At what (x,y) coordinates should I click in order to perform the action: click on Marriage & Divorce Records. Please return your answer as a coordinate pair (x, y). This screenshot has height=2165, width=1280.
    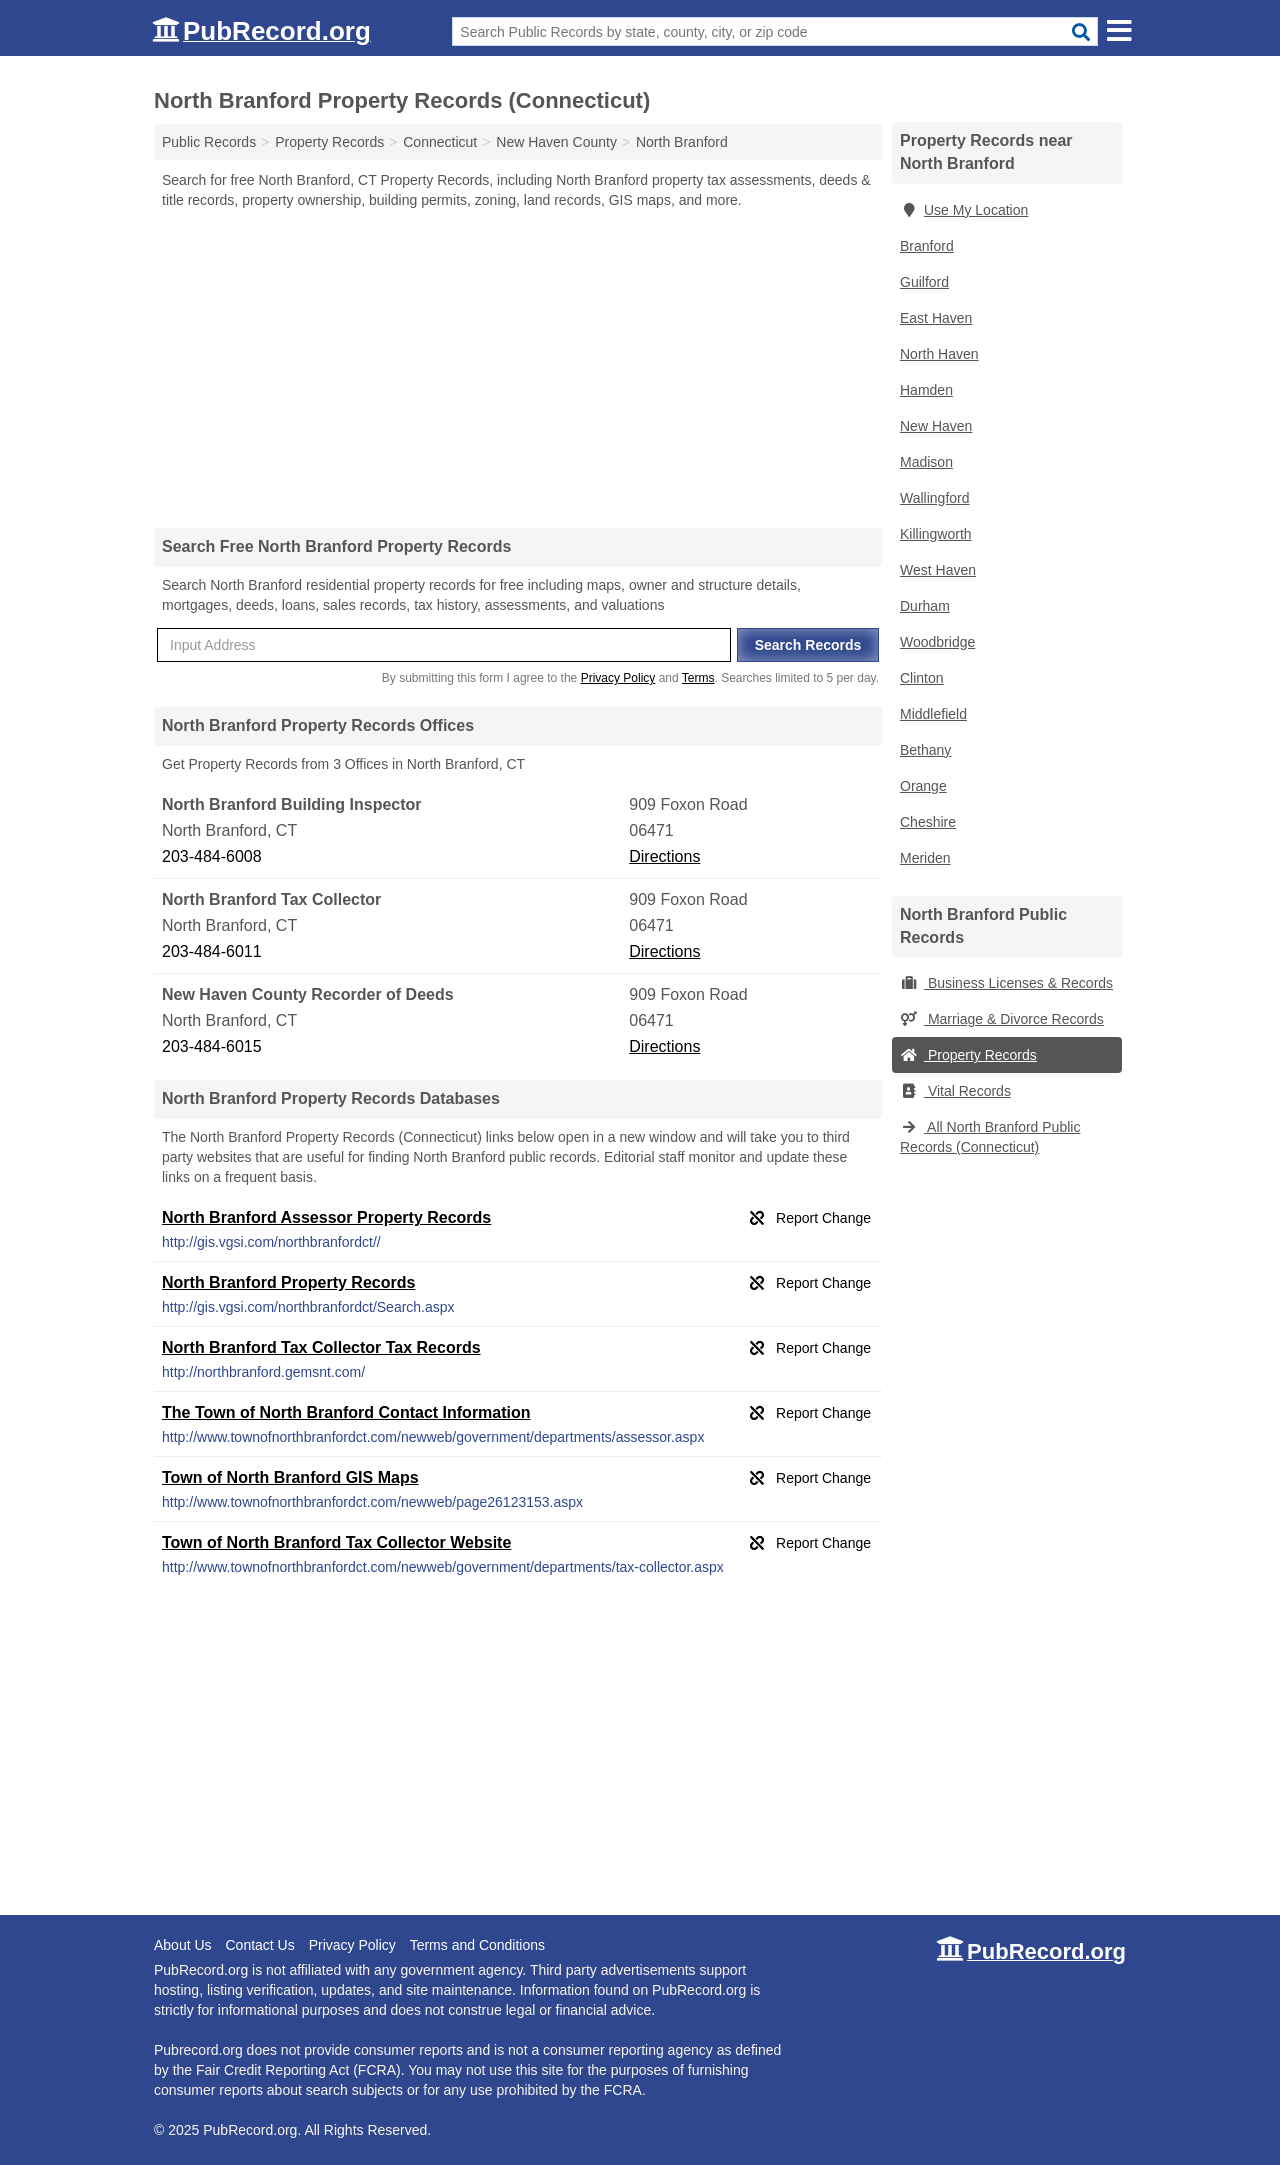
    Looking at the image, I should click on (1002, 1019).